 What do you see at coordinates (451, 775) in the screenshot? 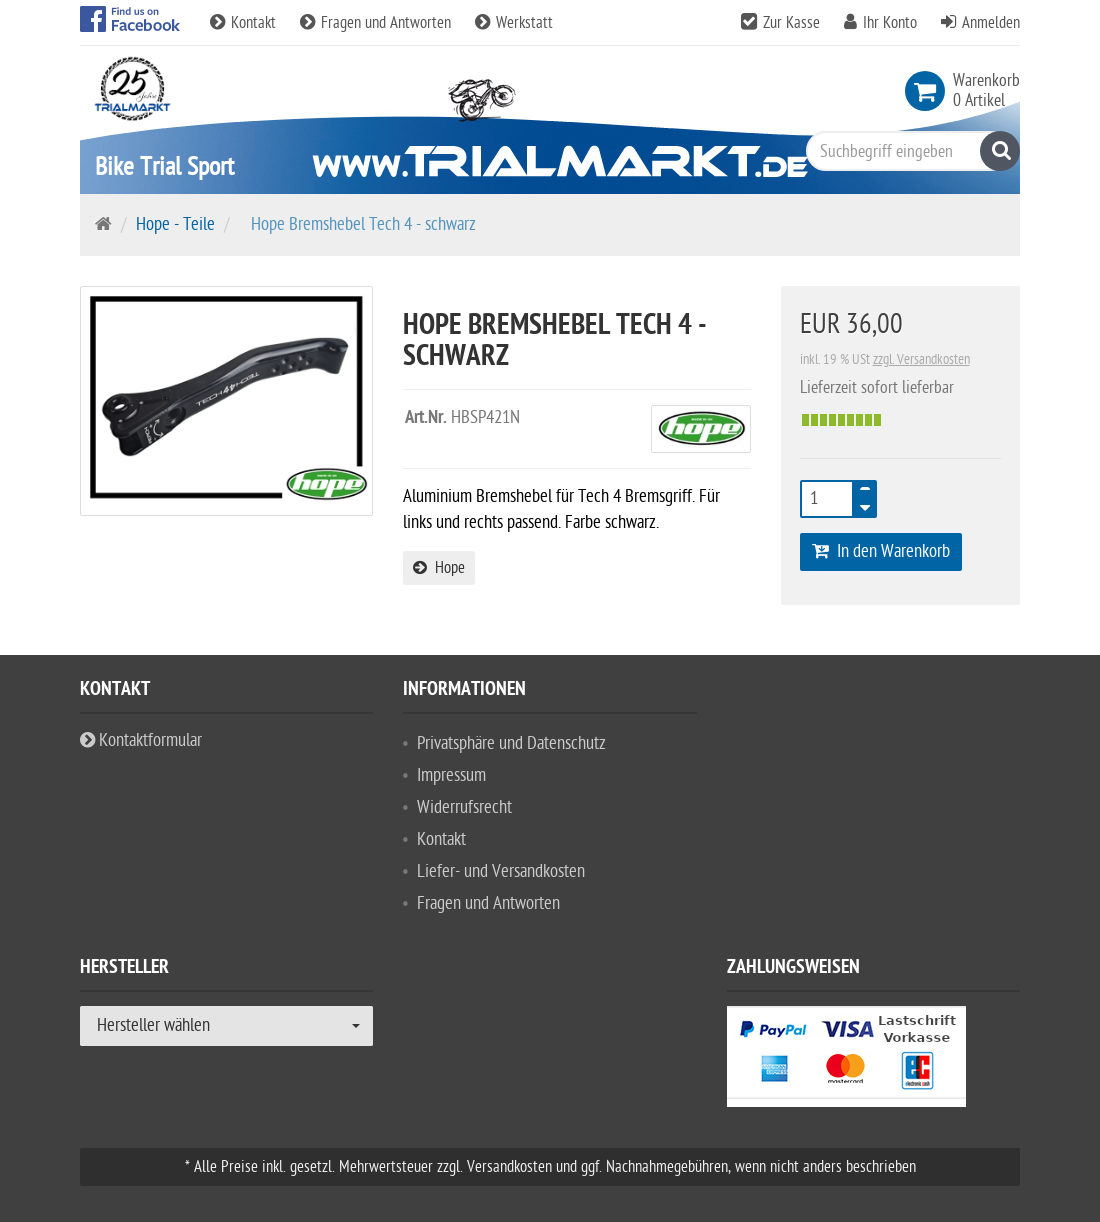
I see `Impressum` at bounding box center [451, 775].